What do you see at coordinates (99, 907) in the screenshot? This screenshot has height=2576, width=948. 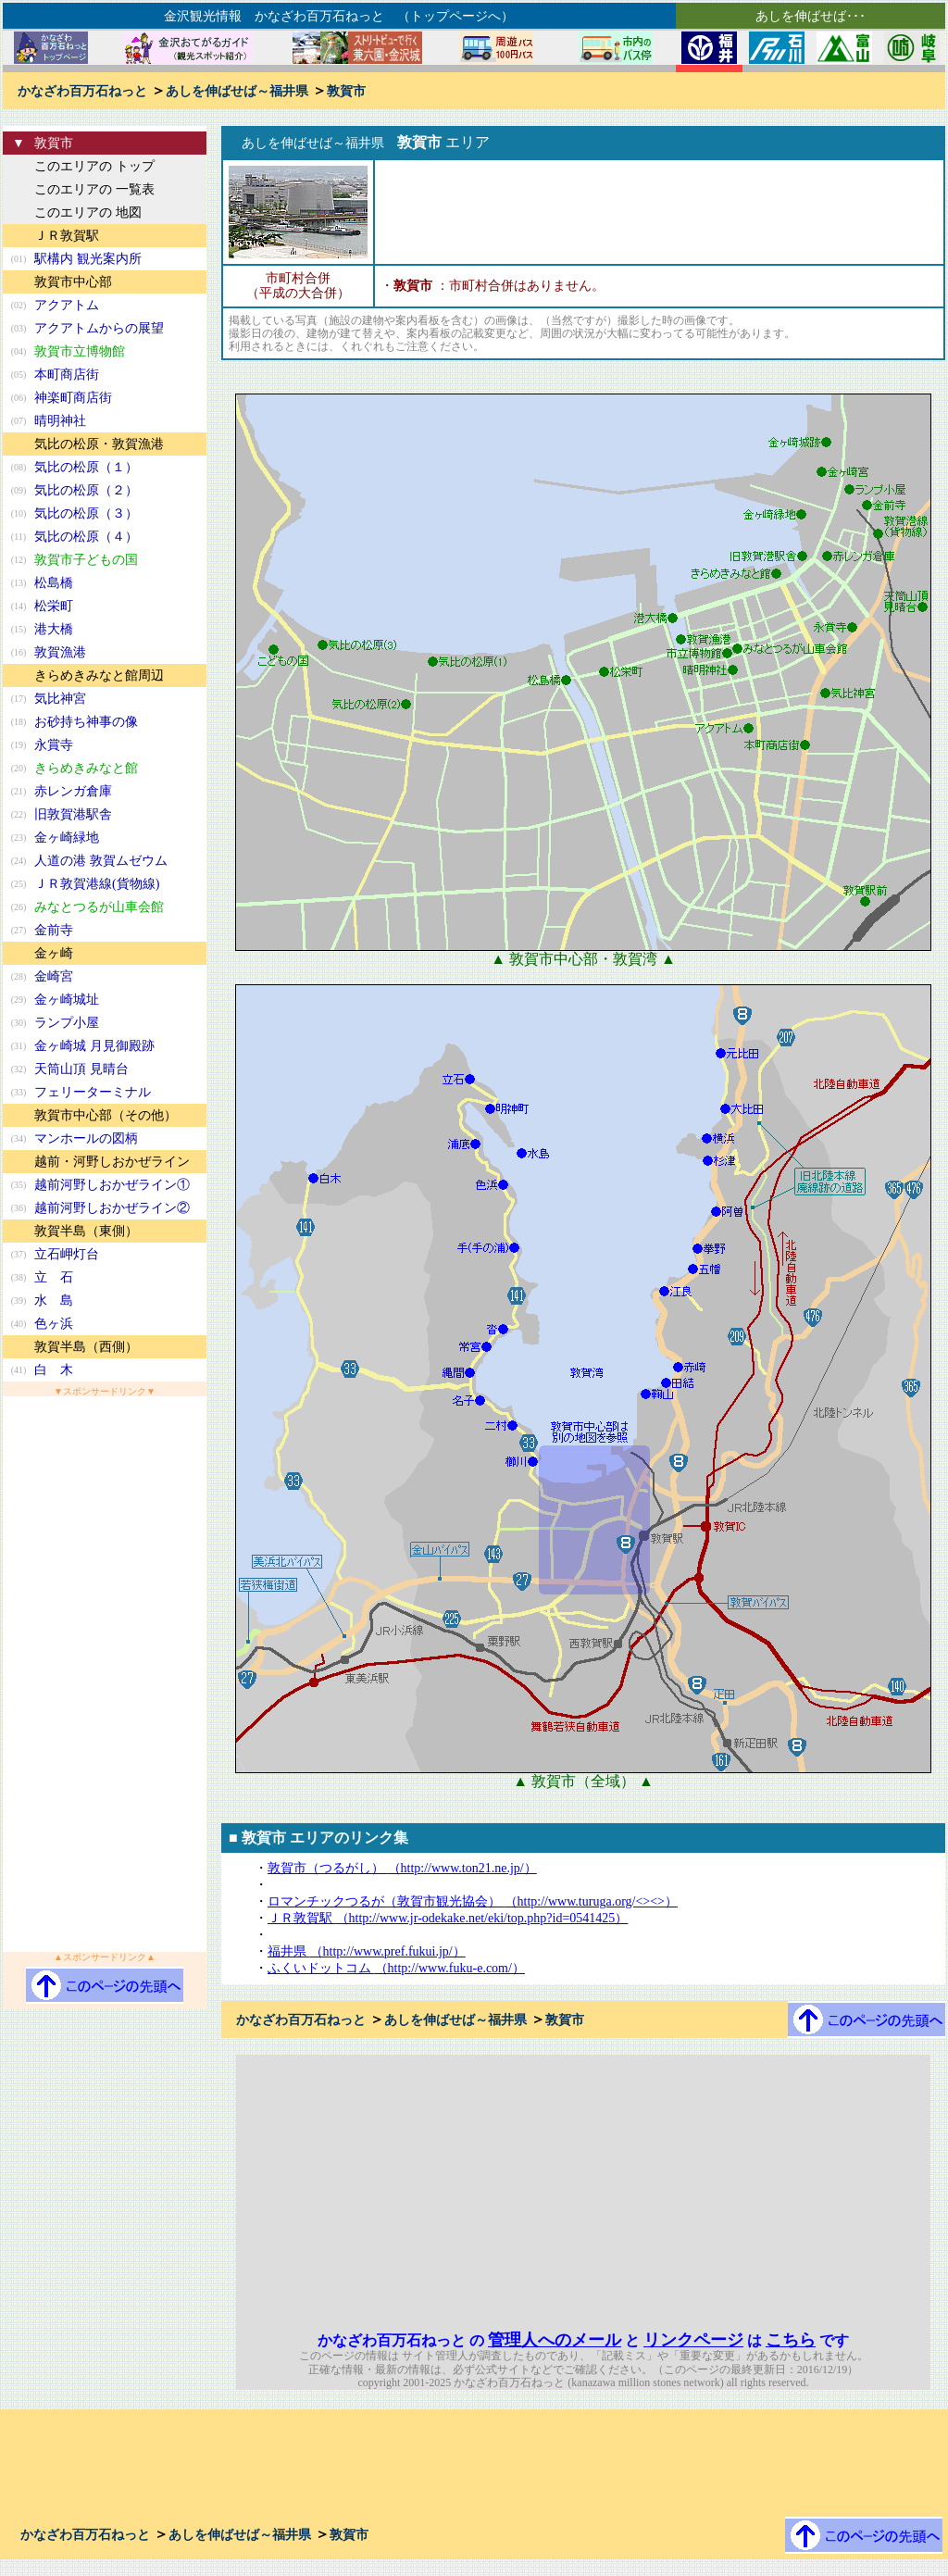 I see `みなとつるが山車会館` at bounding box center [99, 907].